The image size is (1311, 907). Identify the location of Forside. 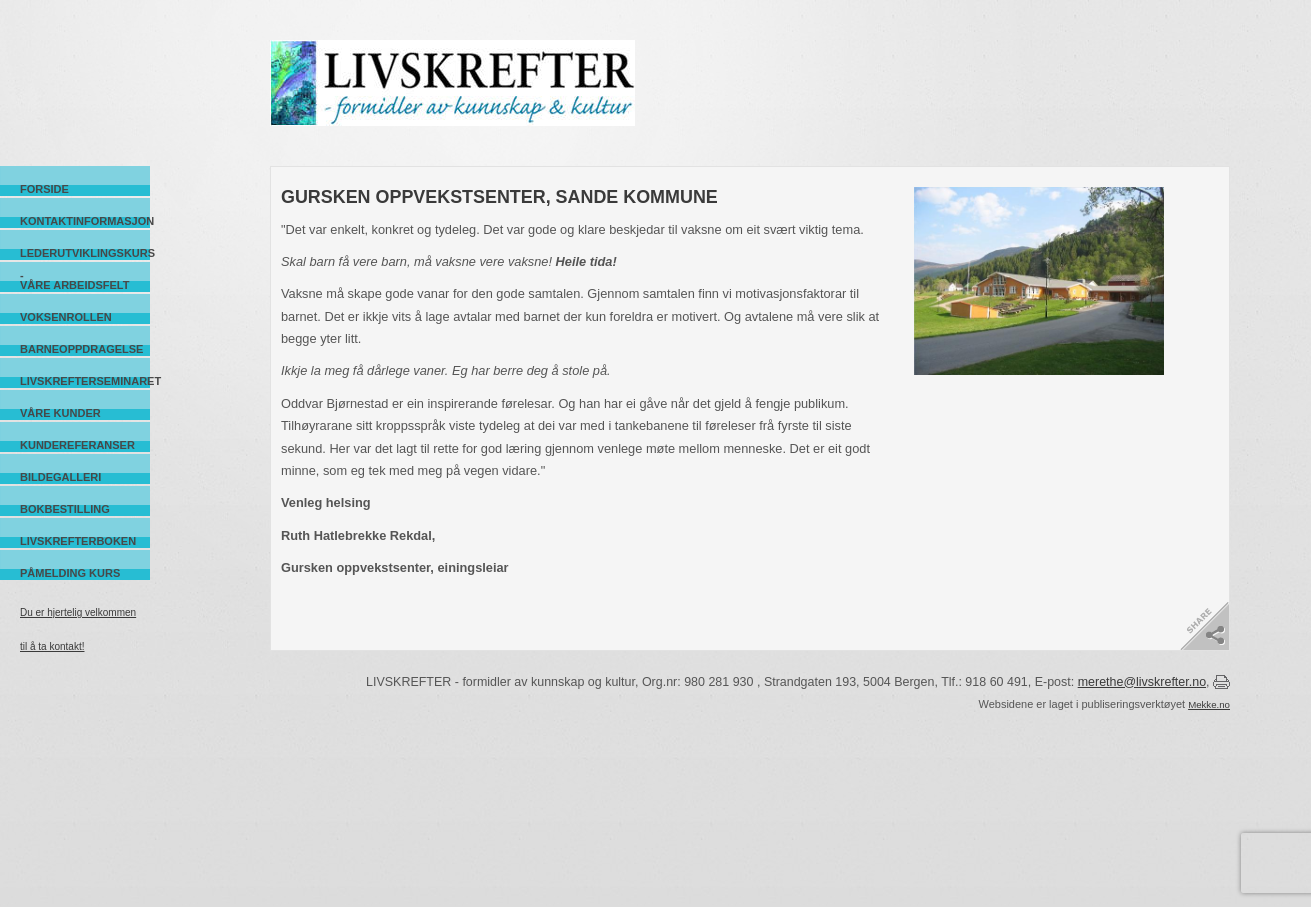
(44, 189).